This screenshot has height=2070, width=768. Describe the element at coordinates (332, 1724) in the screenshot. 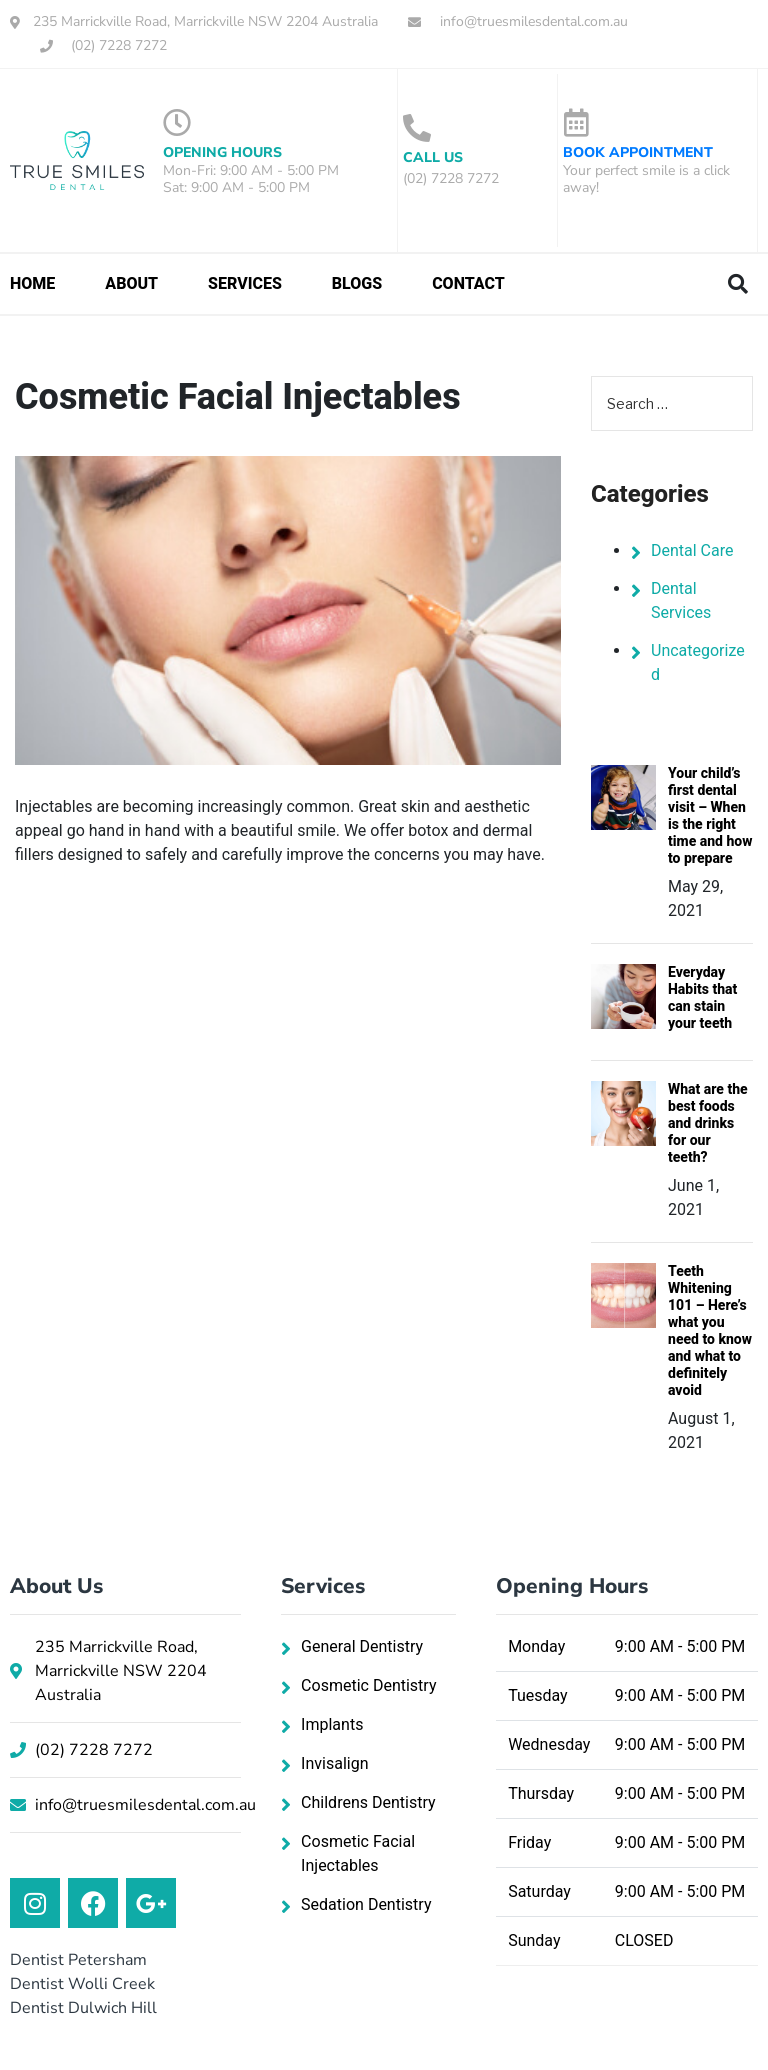

I see `Implants` at that location.